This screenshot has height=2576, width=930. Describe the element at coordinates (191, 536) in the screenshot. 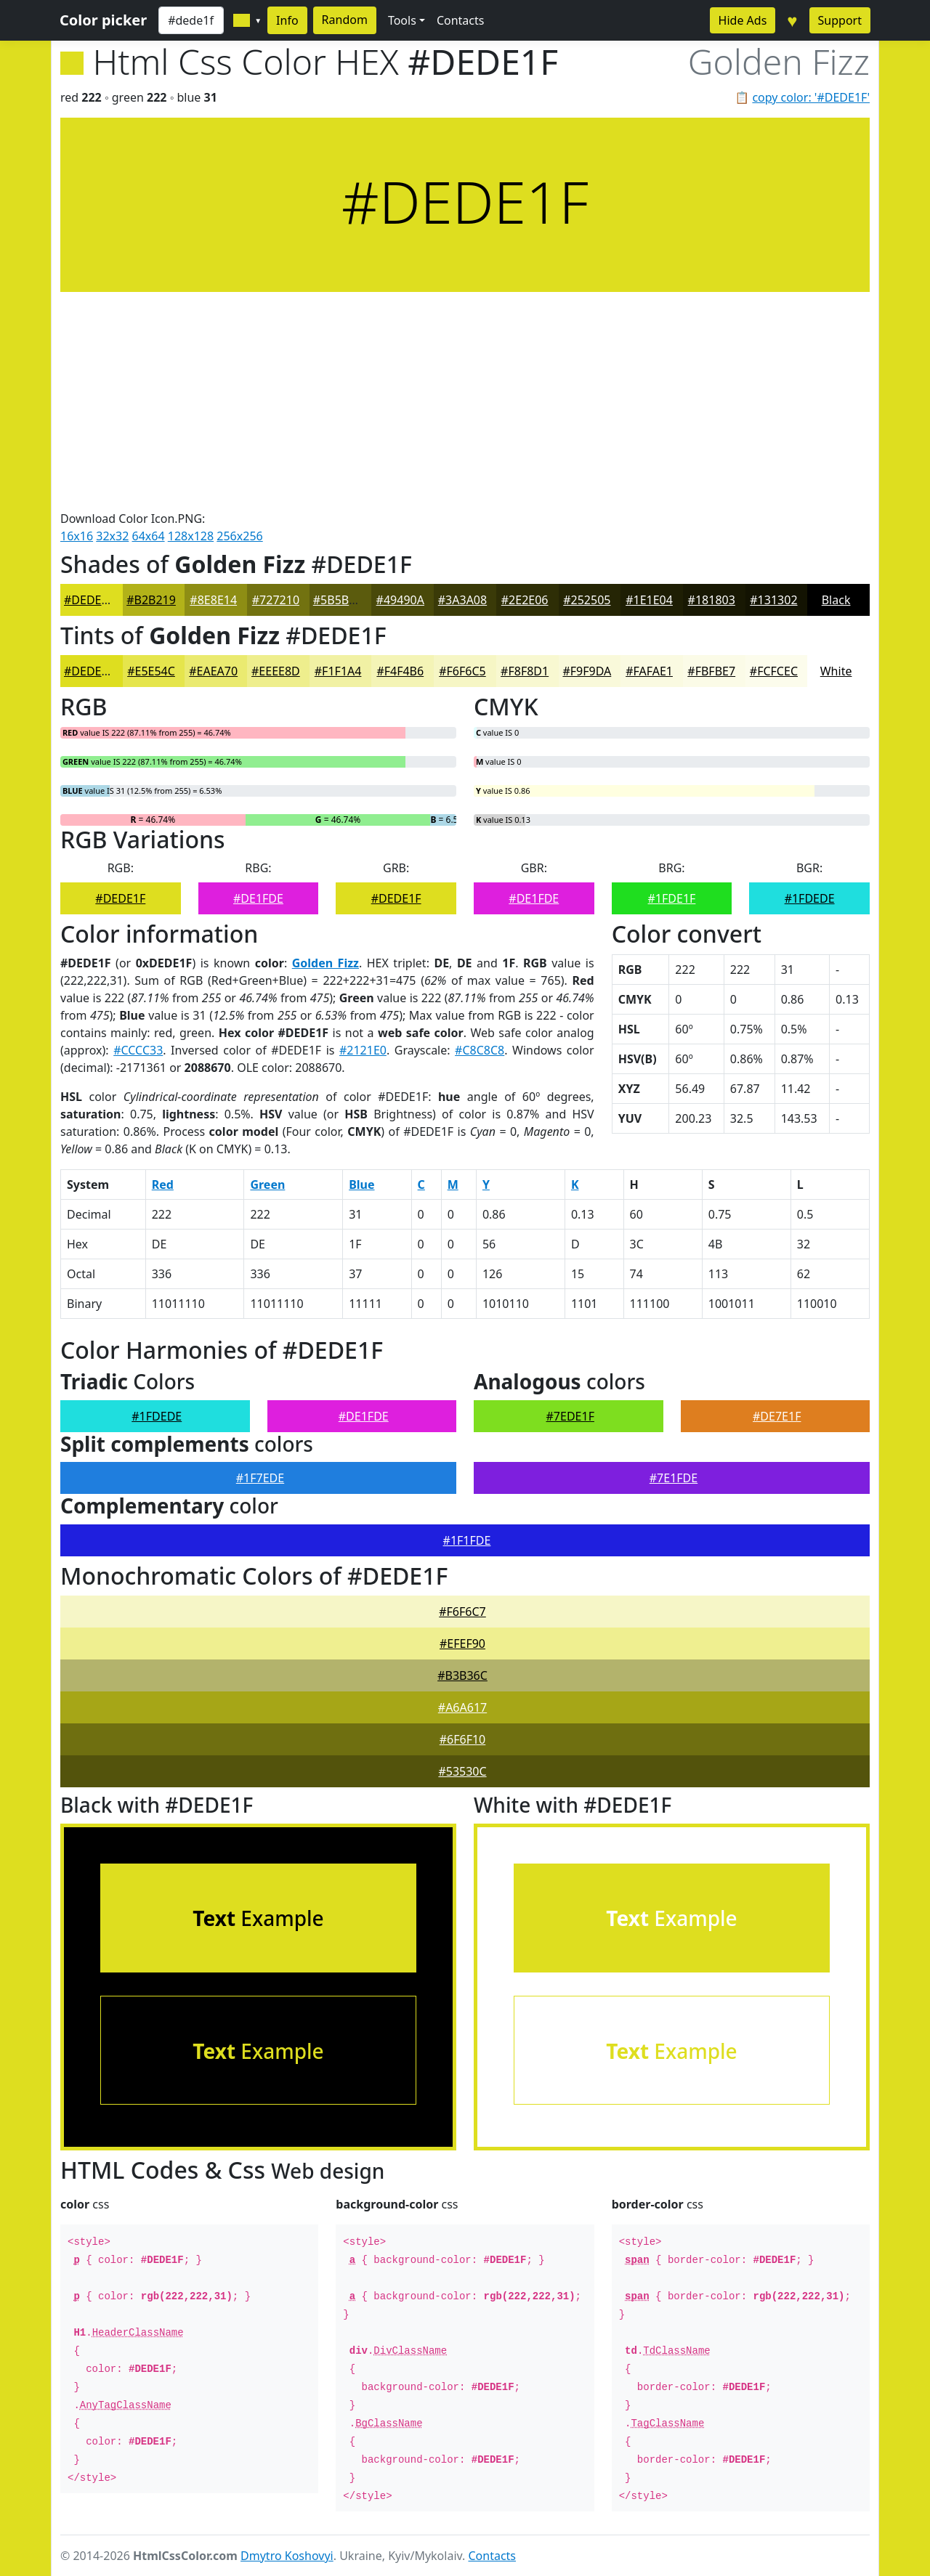

I see `128x128` at that location.